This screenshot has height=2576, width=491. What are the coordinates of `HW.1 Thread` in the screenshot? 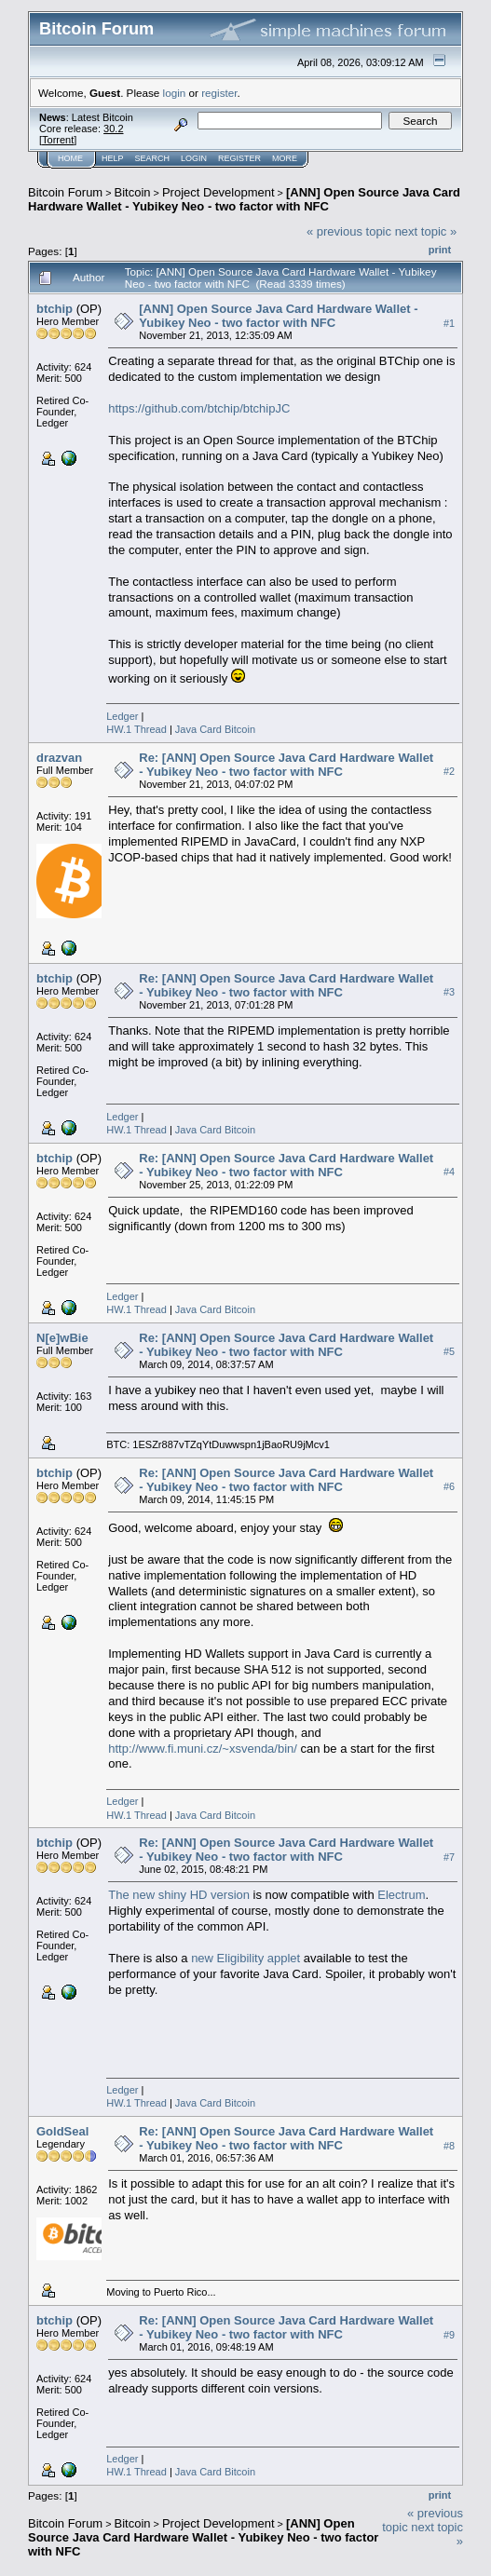 It's located at (136, 729).